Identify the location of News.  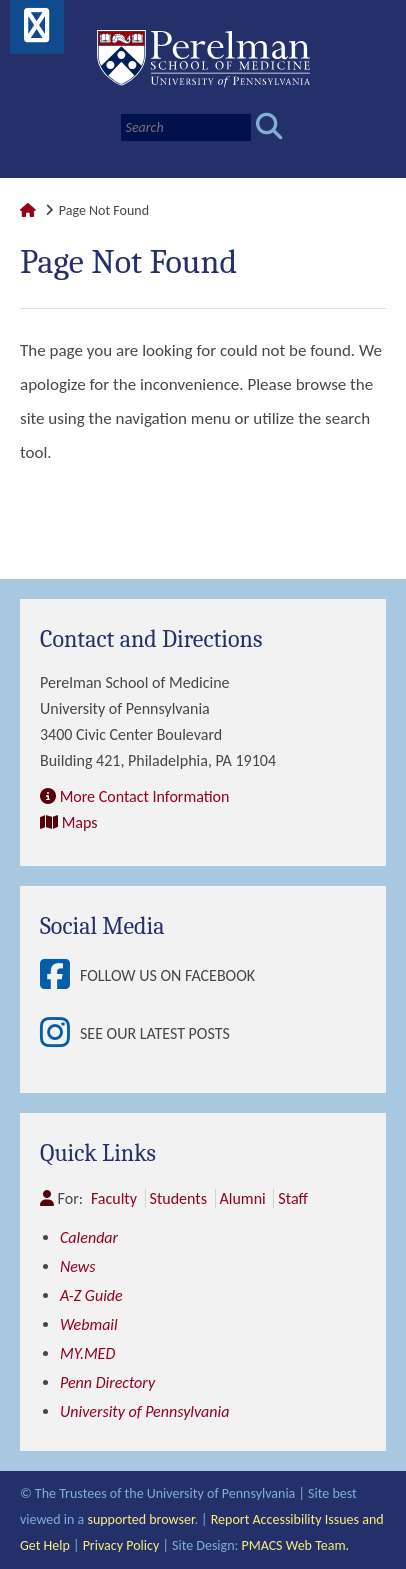
(78, 1266).